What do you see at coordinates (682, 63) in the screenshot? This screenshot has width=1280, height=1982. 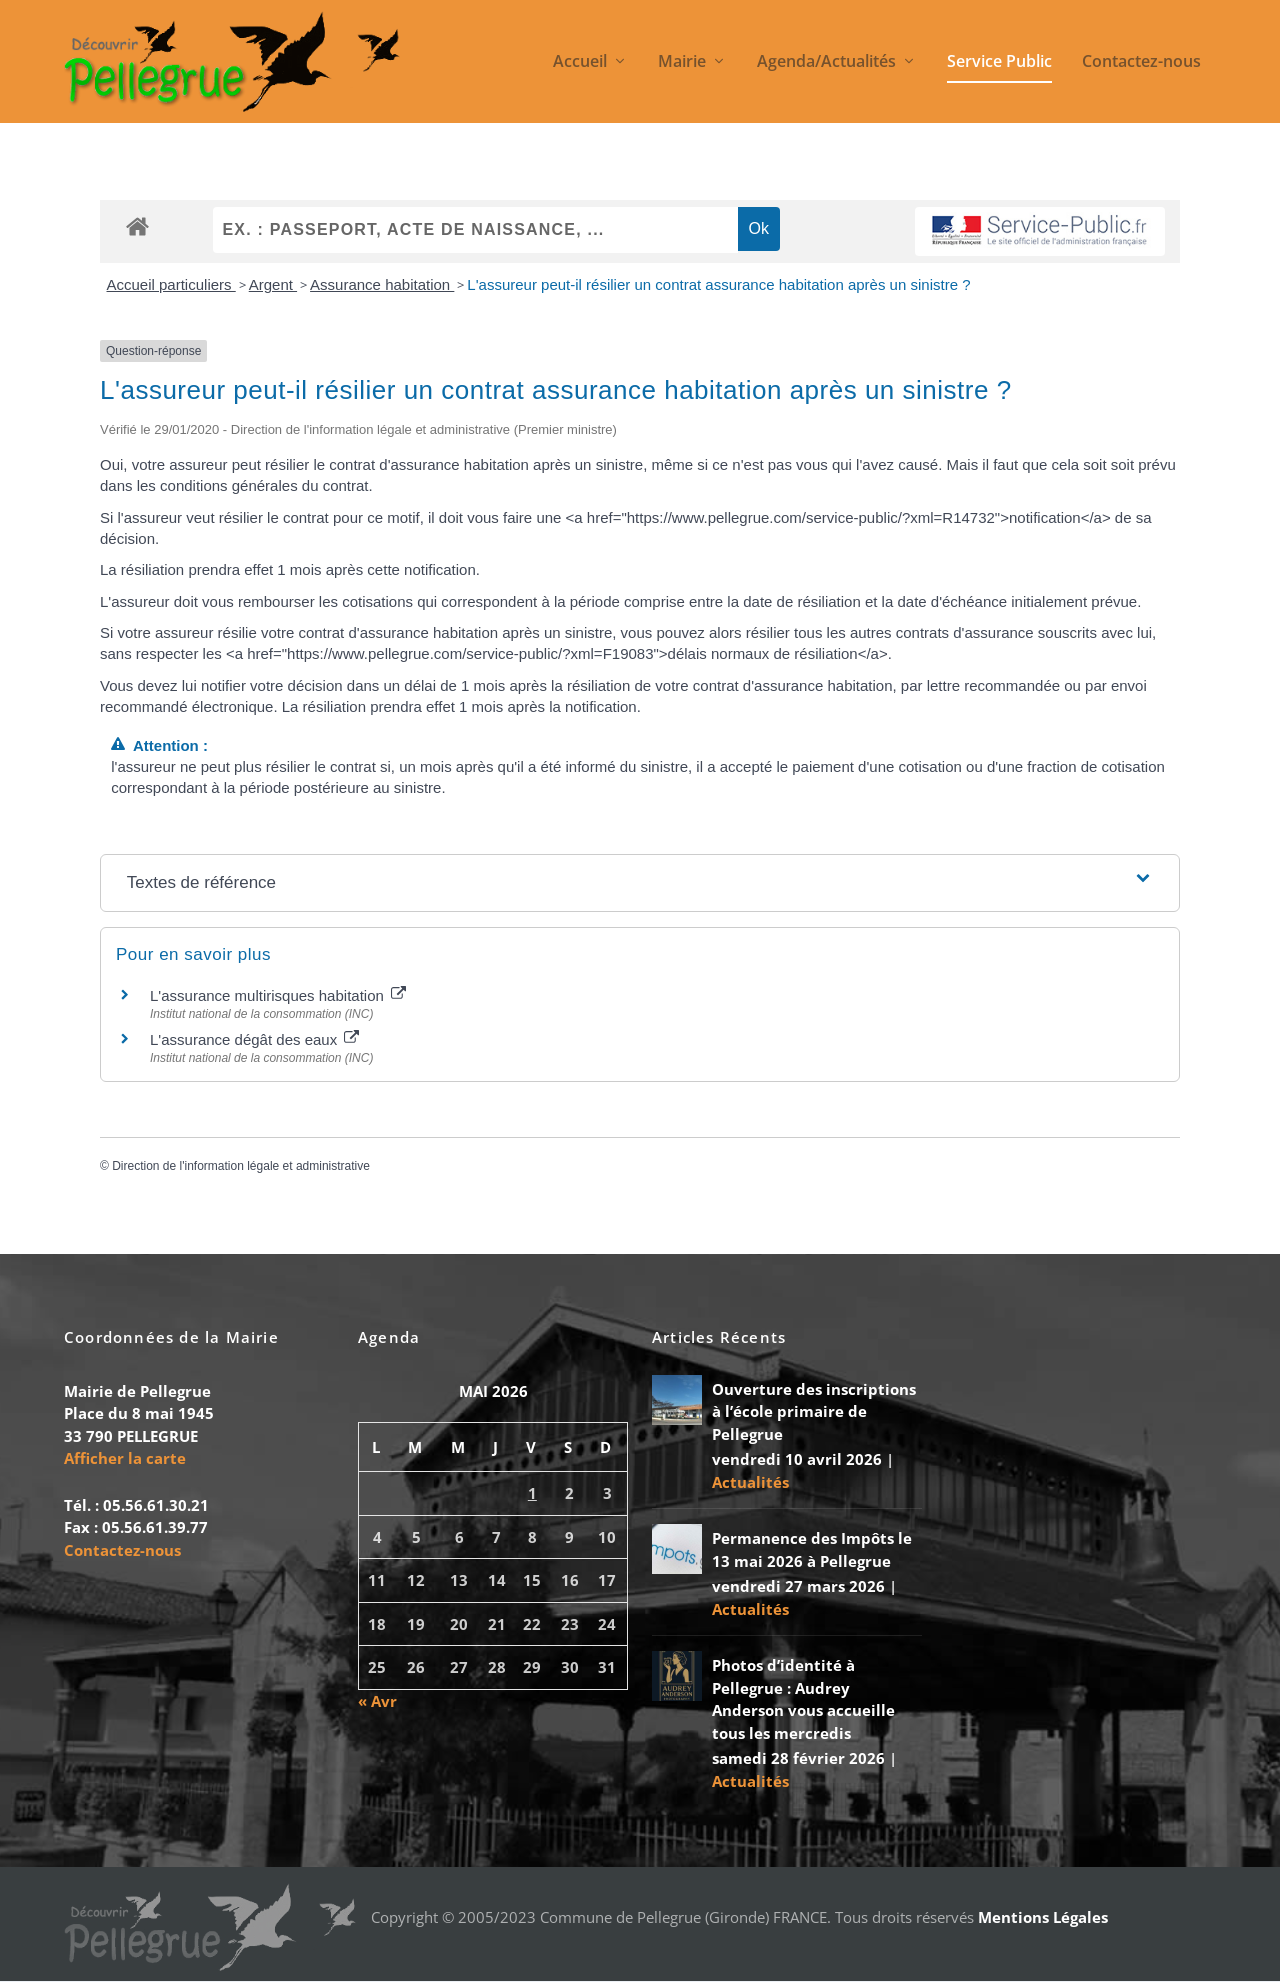 I see `Mairie` at bounding box center [682, 63].